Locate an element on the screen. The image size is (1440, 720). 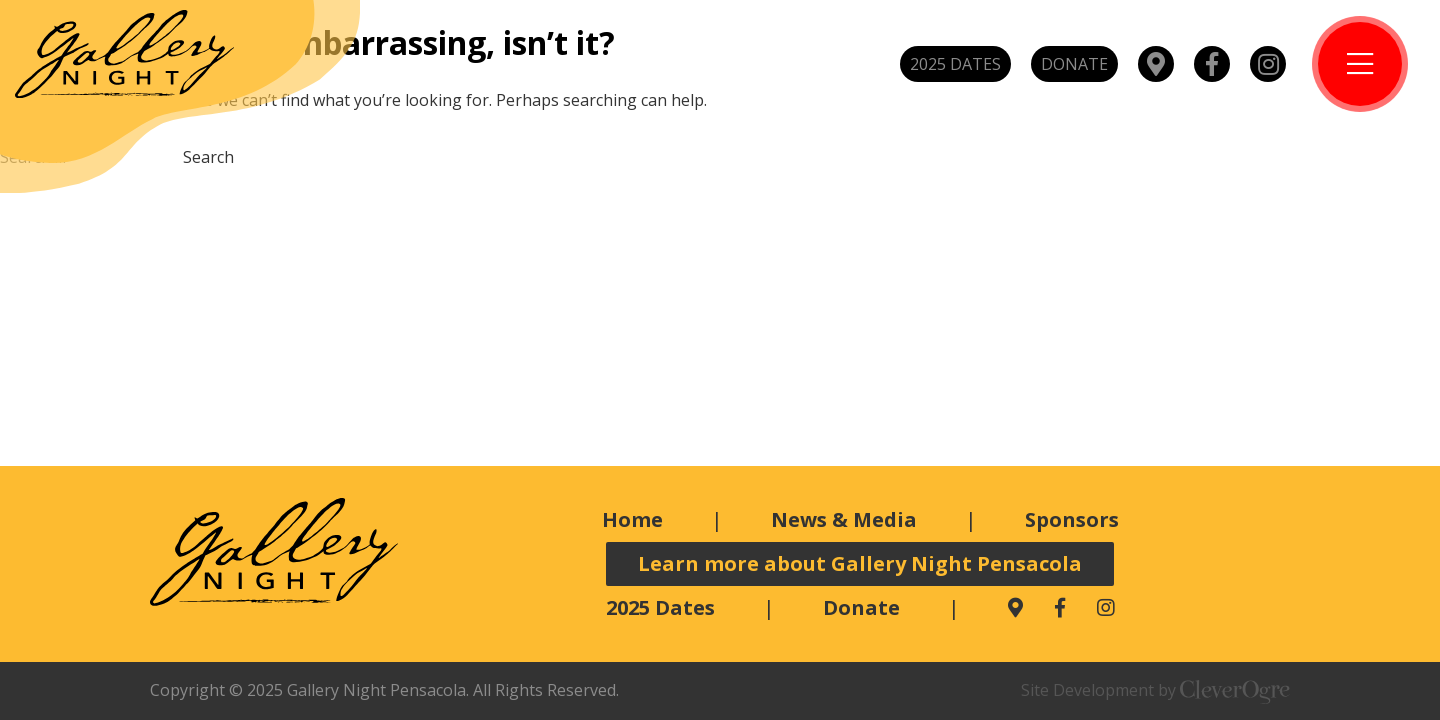
Donate is located at coordinates (1074, 64).